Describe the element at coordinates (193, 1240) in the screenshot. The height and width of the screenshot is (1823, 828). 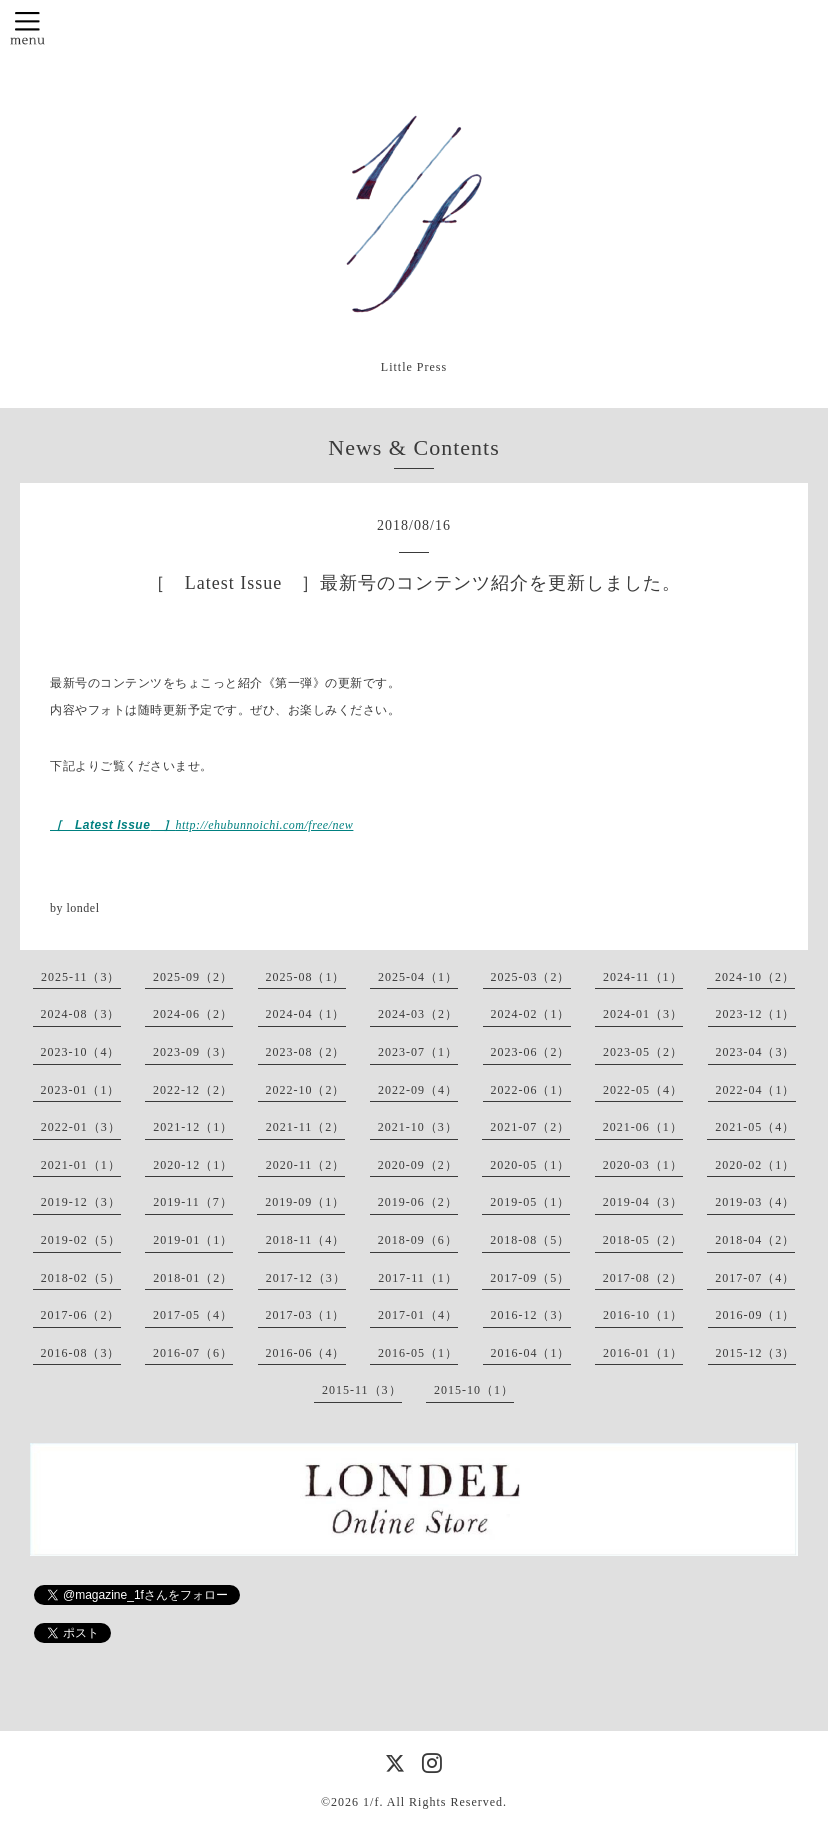
I see `2019-01（1）` at that location.